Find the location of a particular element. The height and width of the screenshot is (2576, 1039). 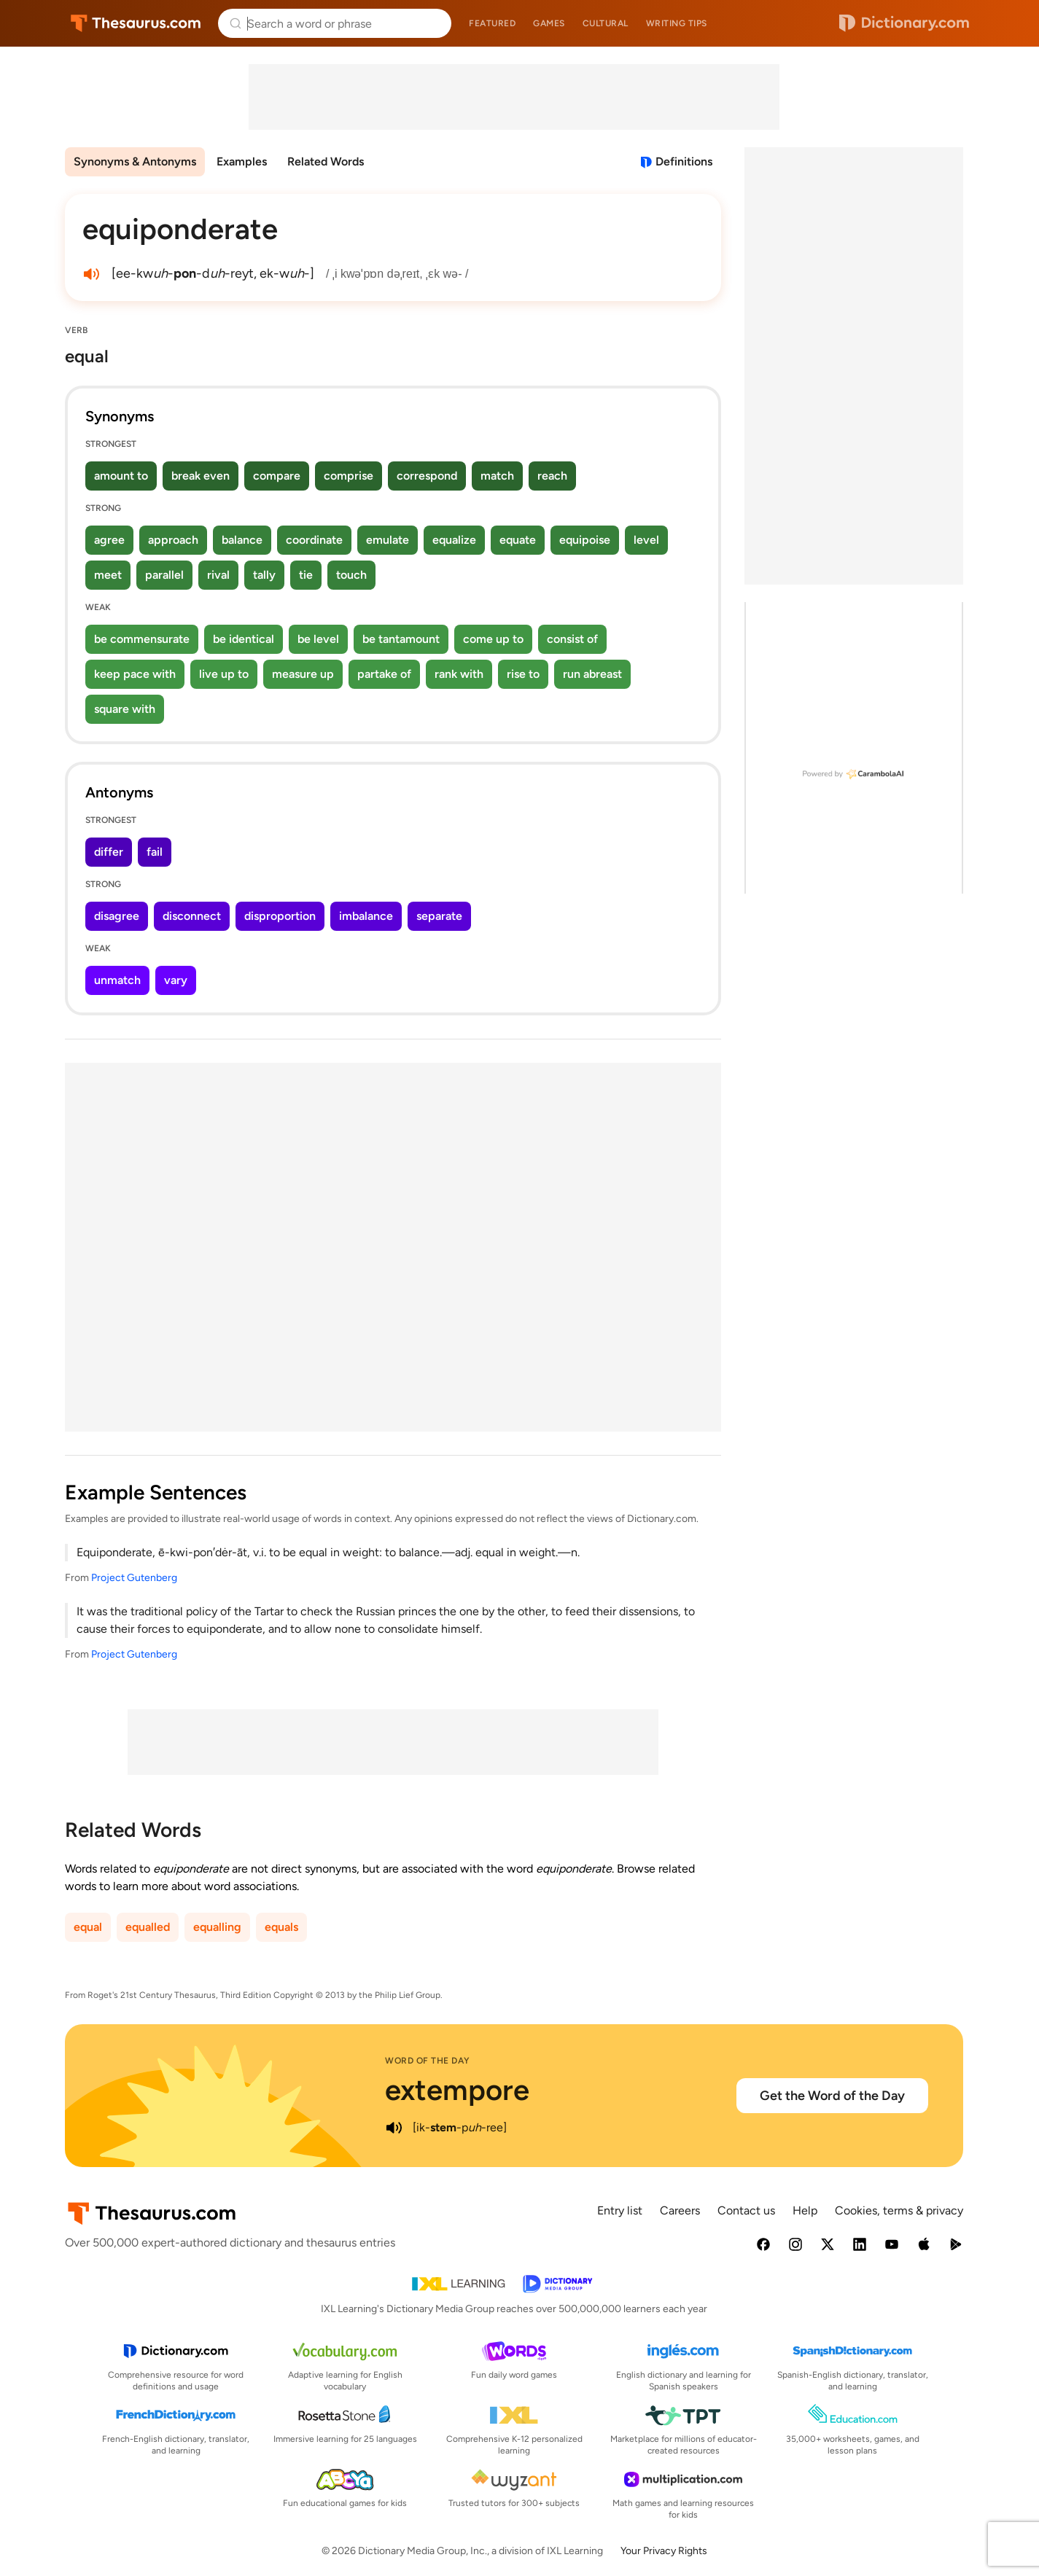

comprise is located at coordinates (348, 476).